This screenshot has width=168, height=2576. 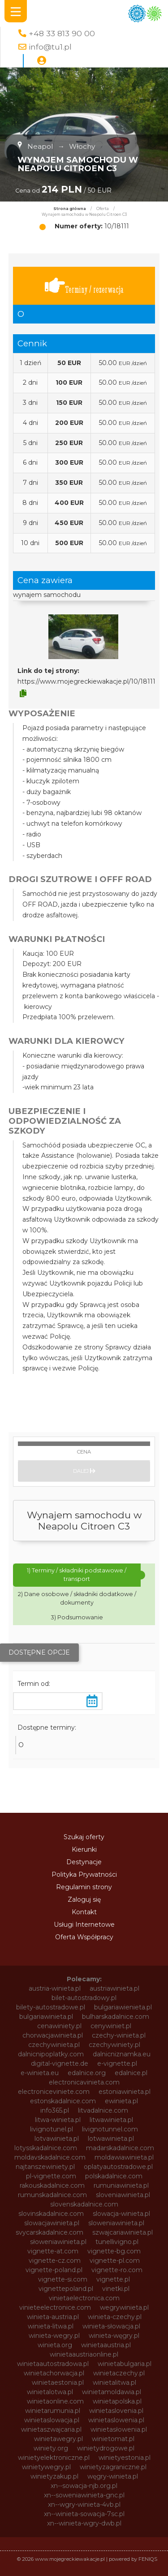 I want to click on winietabulgaria.pl, so click(x=124, y=2364).